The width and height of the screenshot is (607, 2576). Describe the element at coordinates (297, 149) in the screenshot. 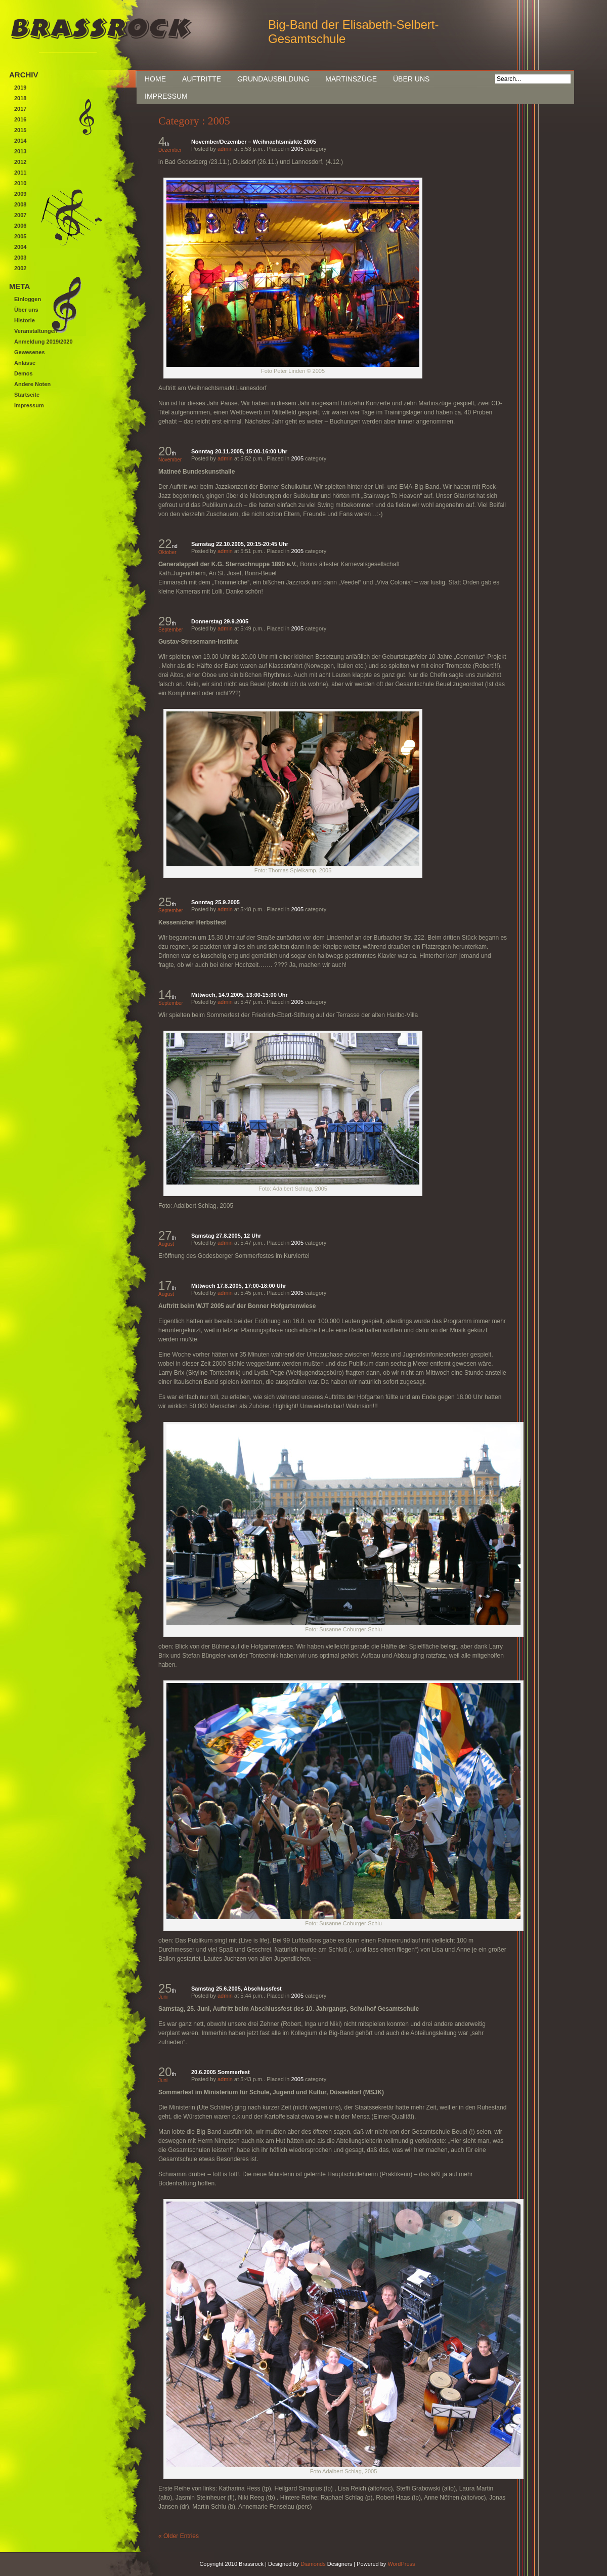

I see `2005` at that location.